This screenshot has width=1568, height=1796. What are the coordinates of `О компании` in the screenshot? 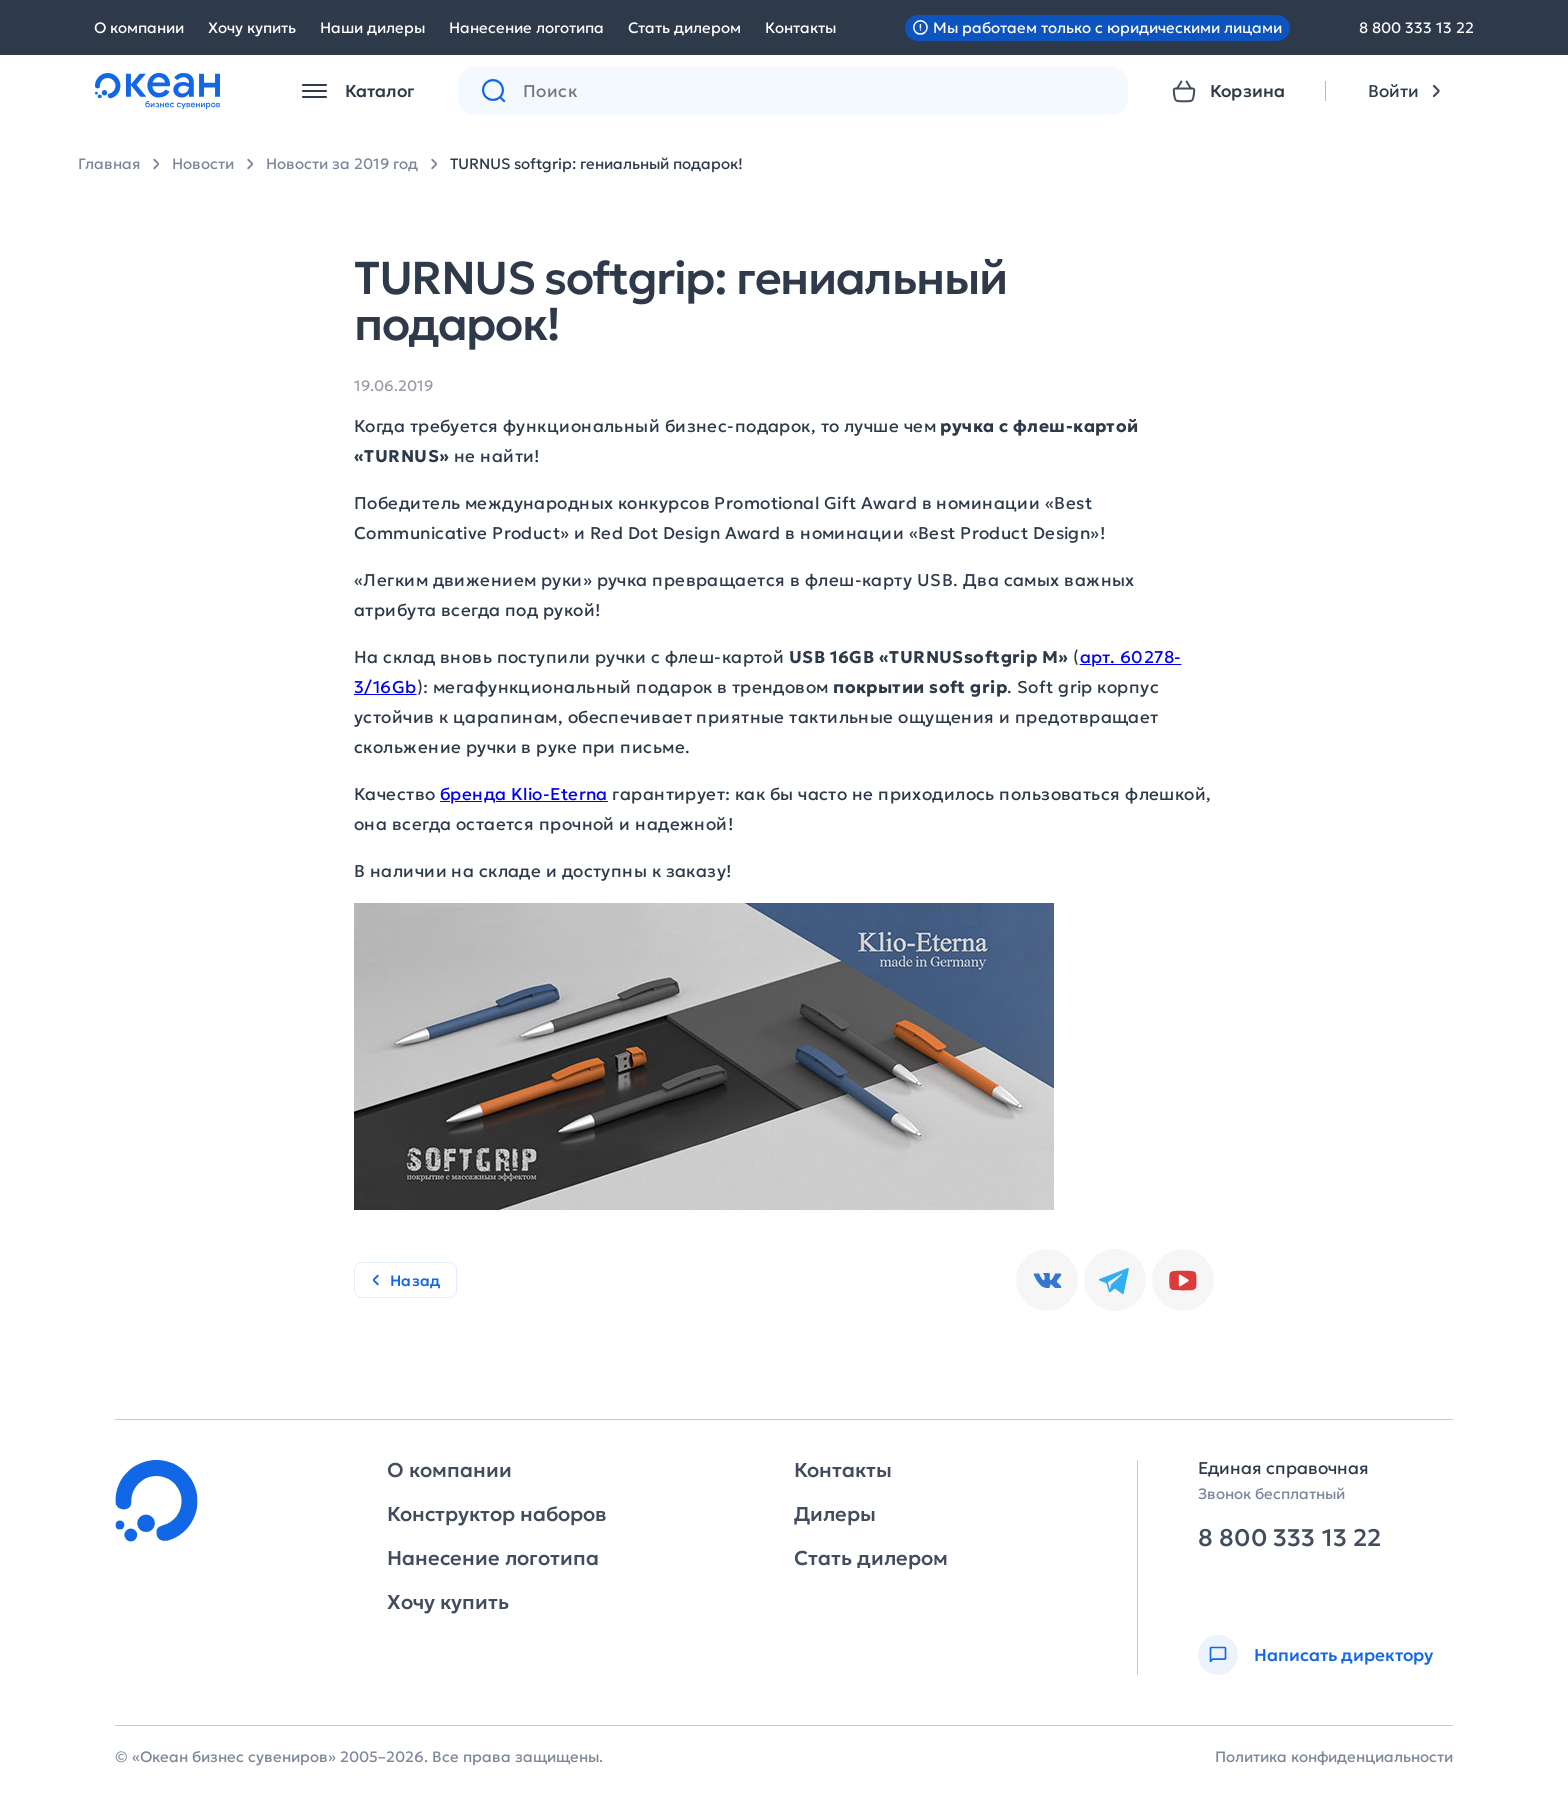 It's located at (139, 27).